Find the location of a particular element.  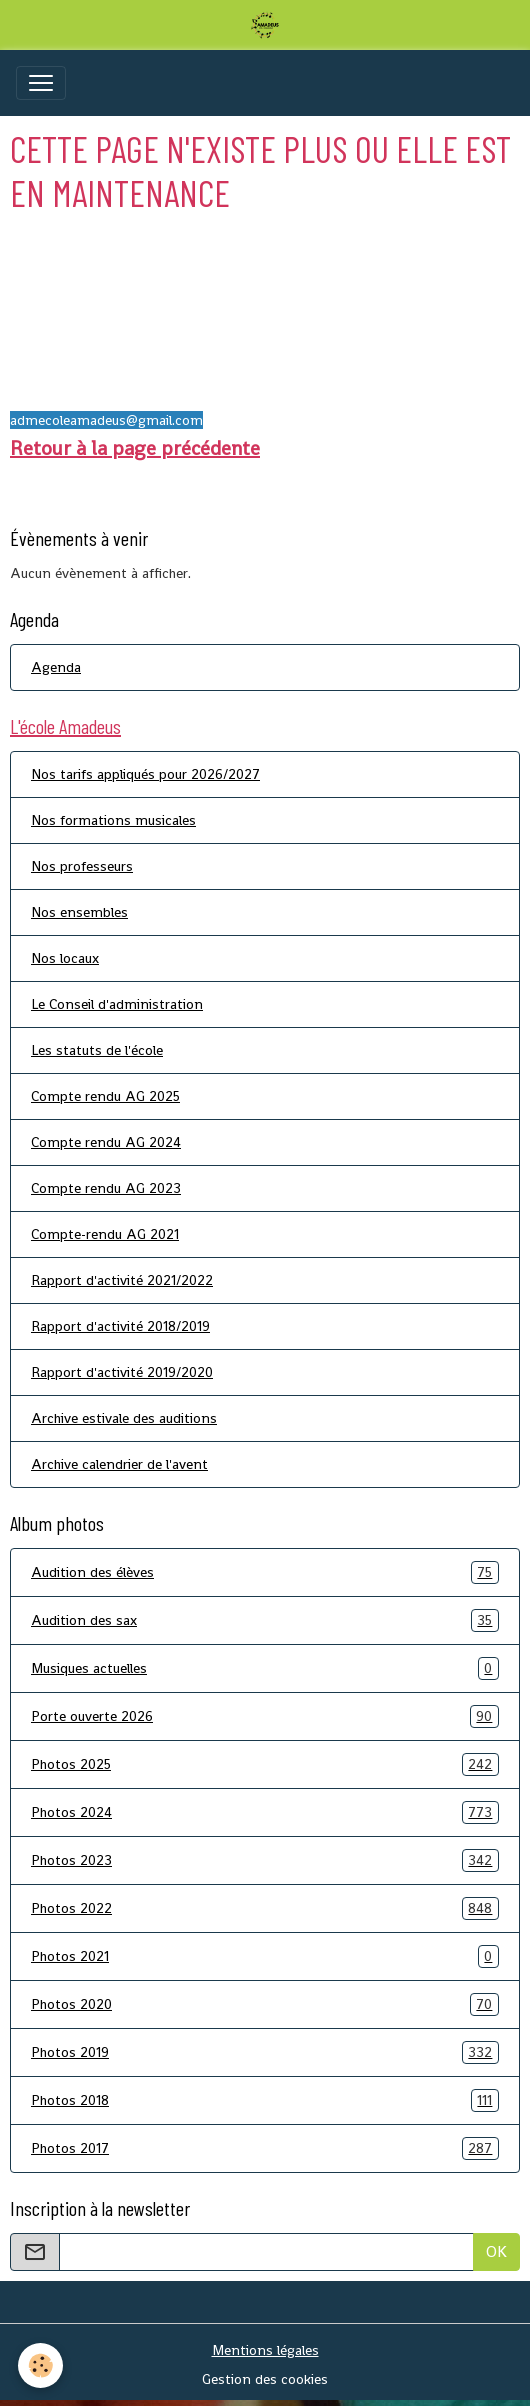

Nos ensembles is located at coordinates (79, 912).